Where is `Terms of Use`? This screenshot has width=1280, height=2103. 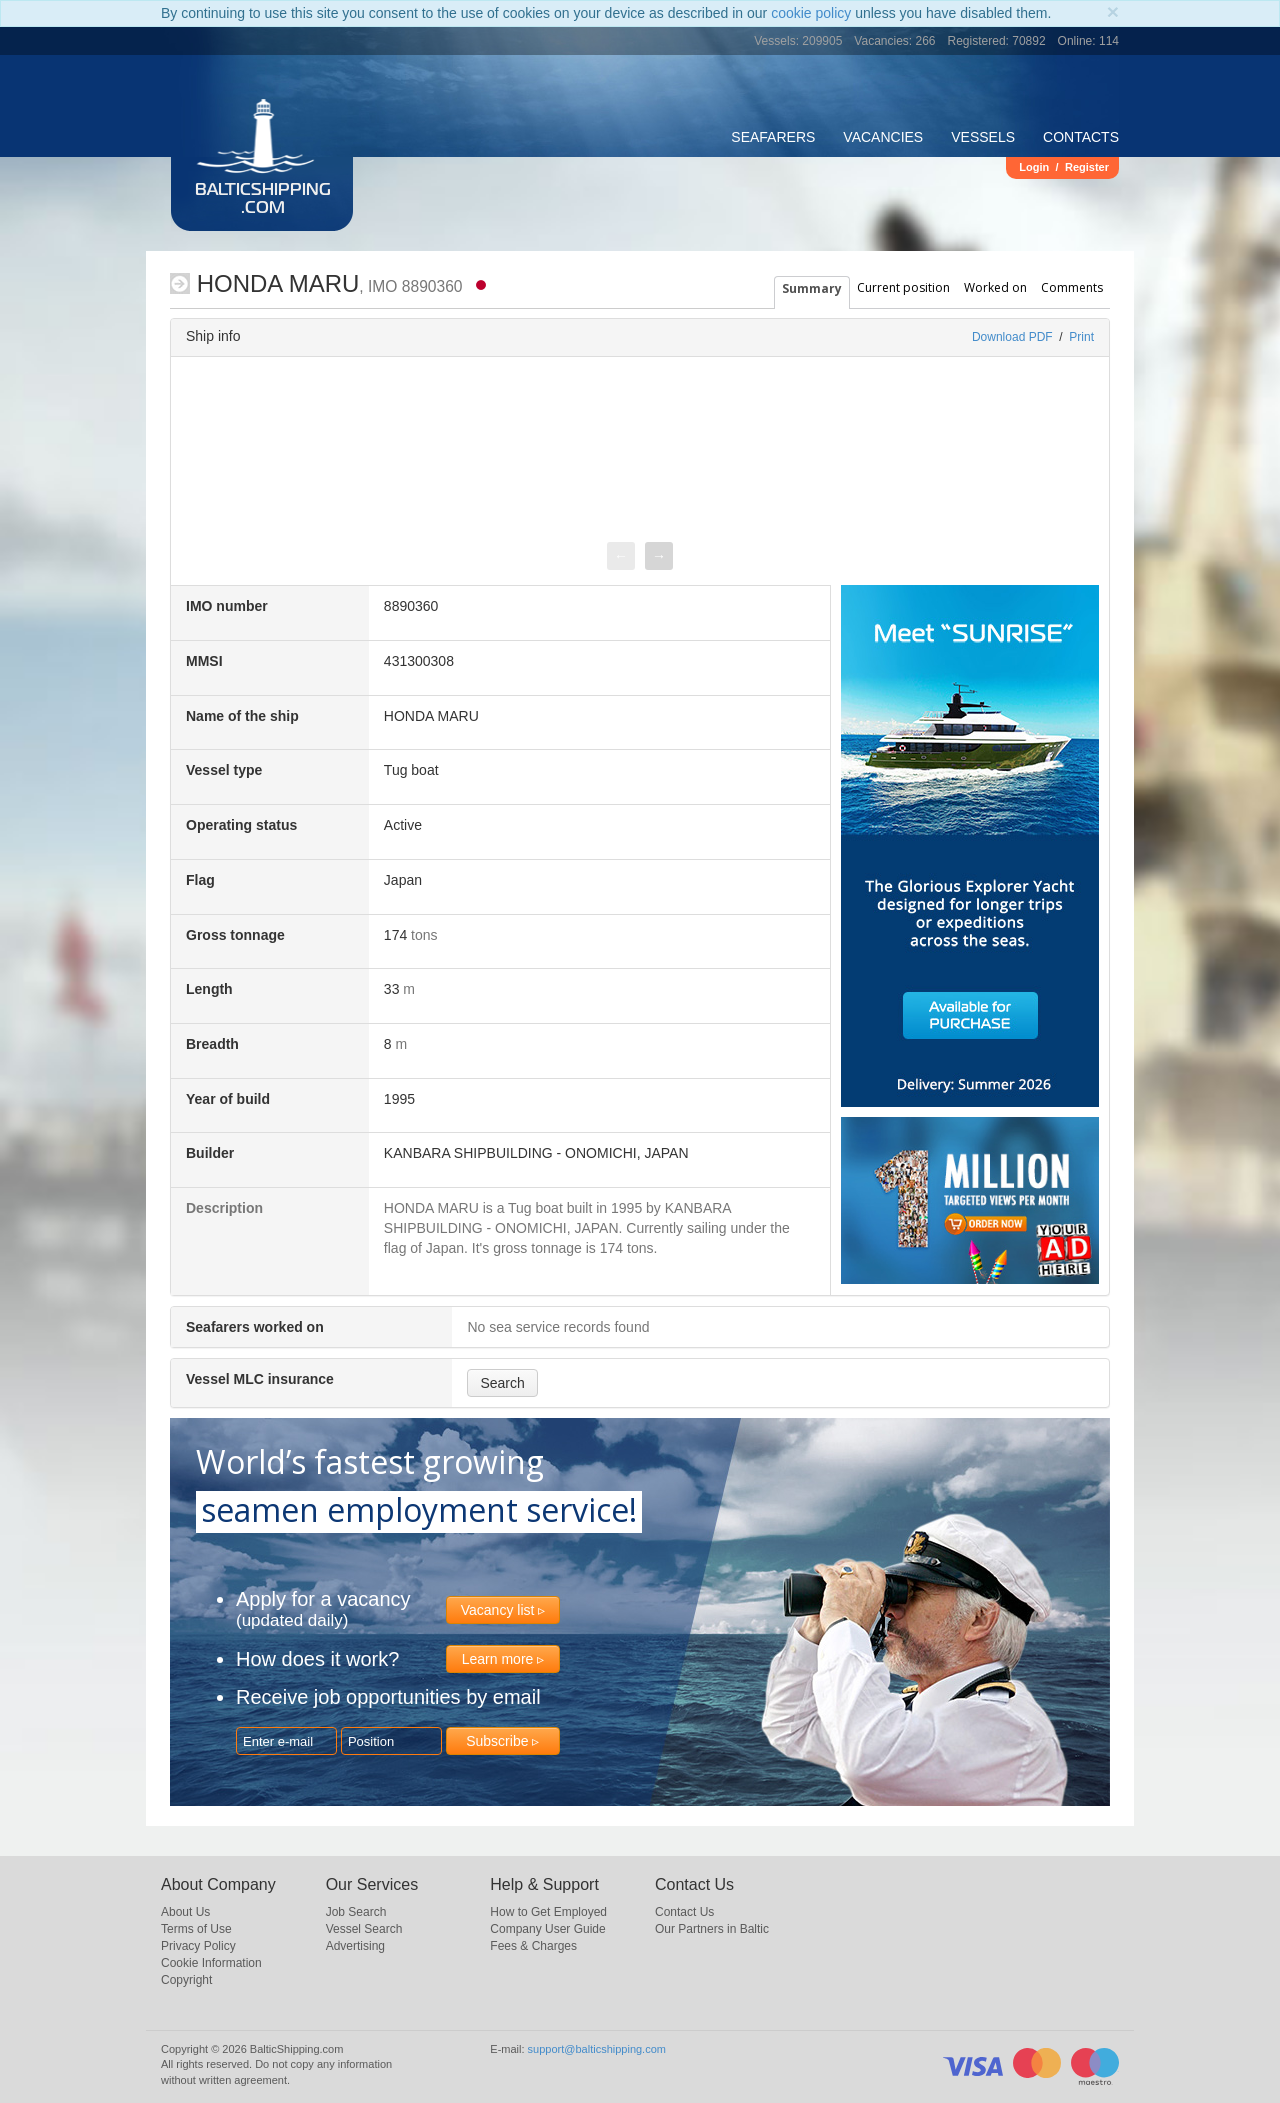
Terms of Use is located at coordinates (196, 1929).